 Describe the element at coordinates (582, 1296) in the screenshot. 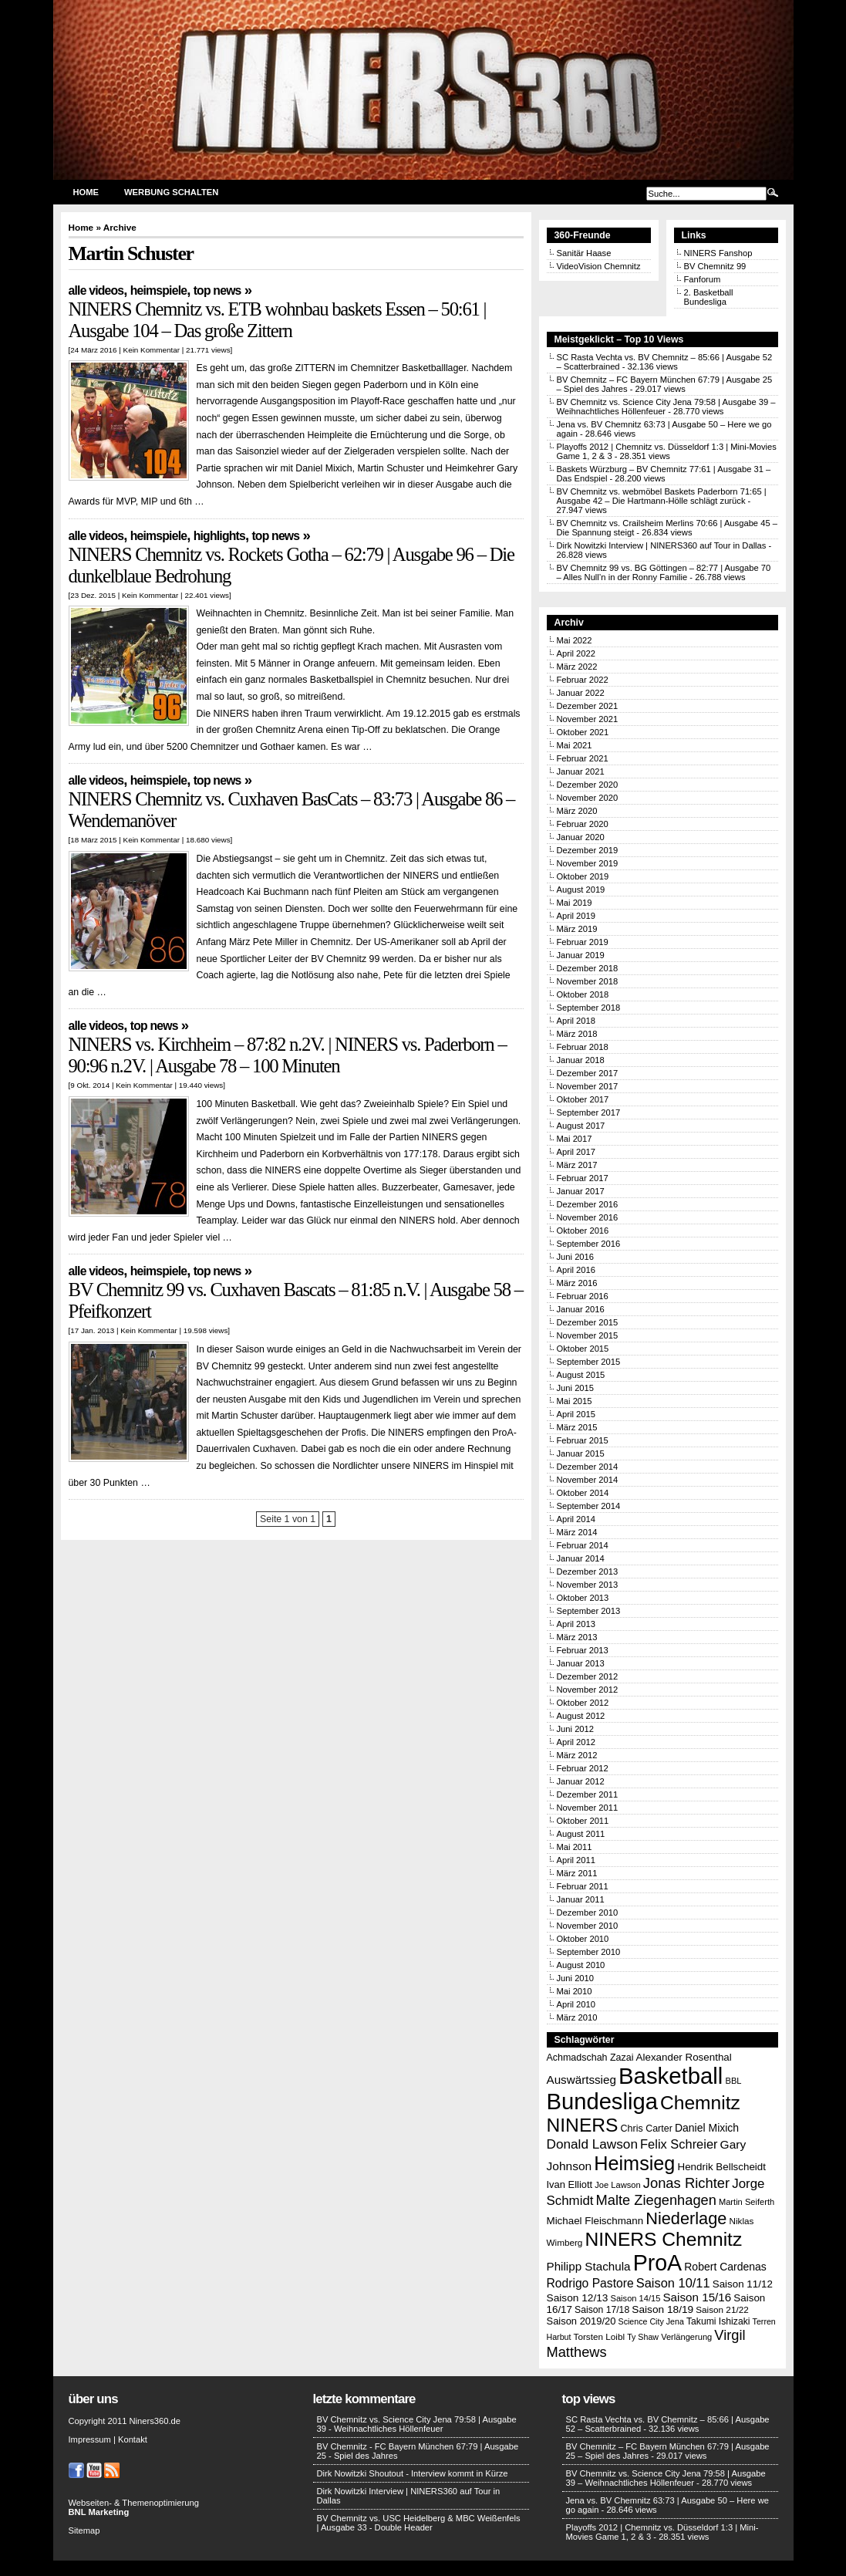

I see `Februar 2016` at that location.